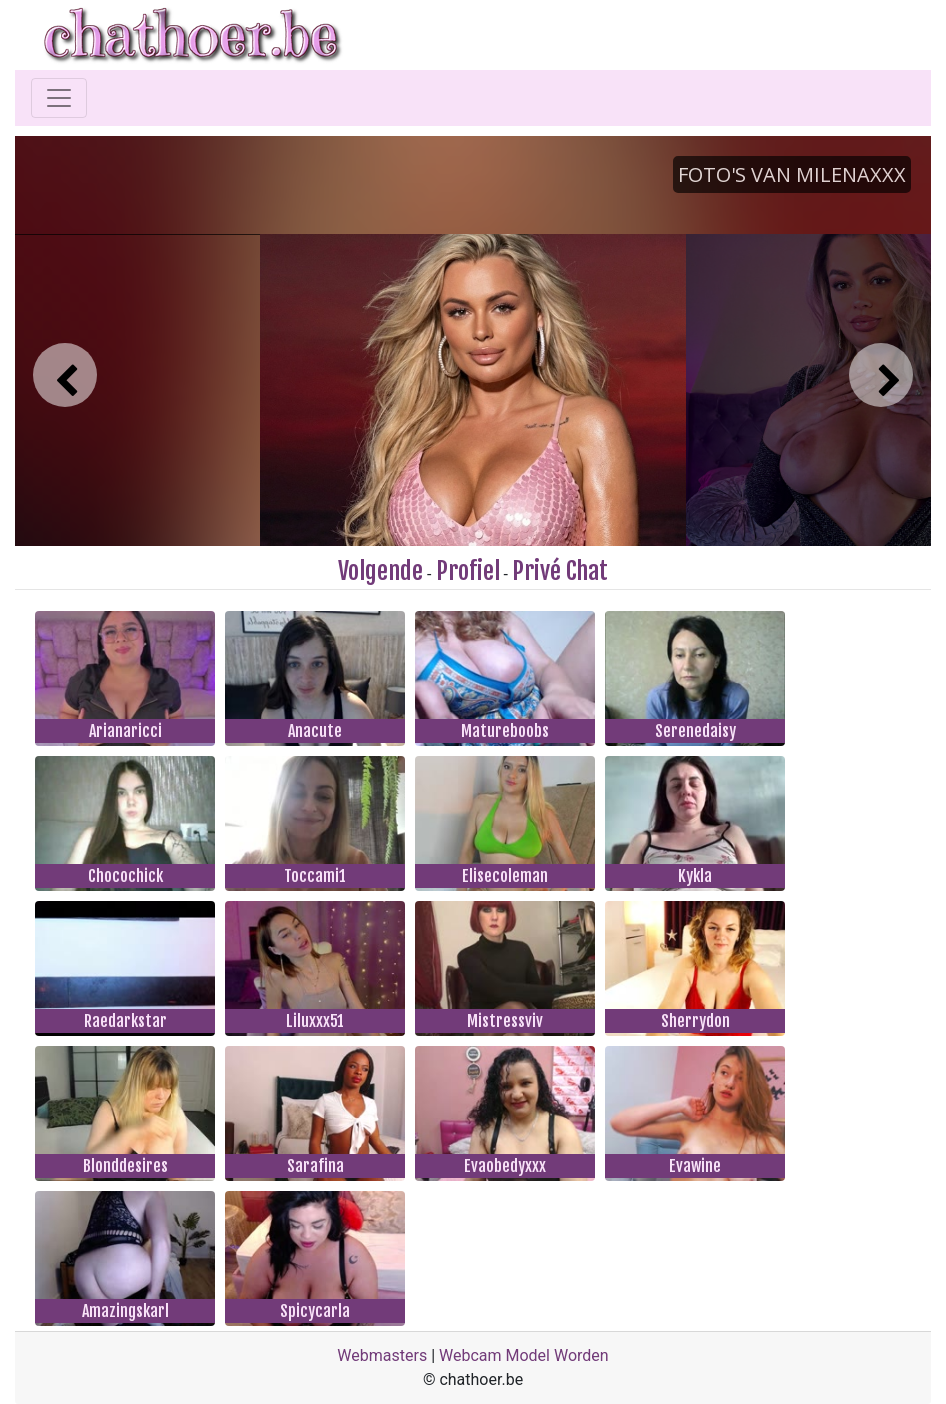  What do you see at coordinates (380, 571) in the screenshot?
I see `Volgende` at bounding box center [380, 571].